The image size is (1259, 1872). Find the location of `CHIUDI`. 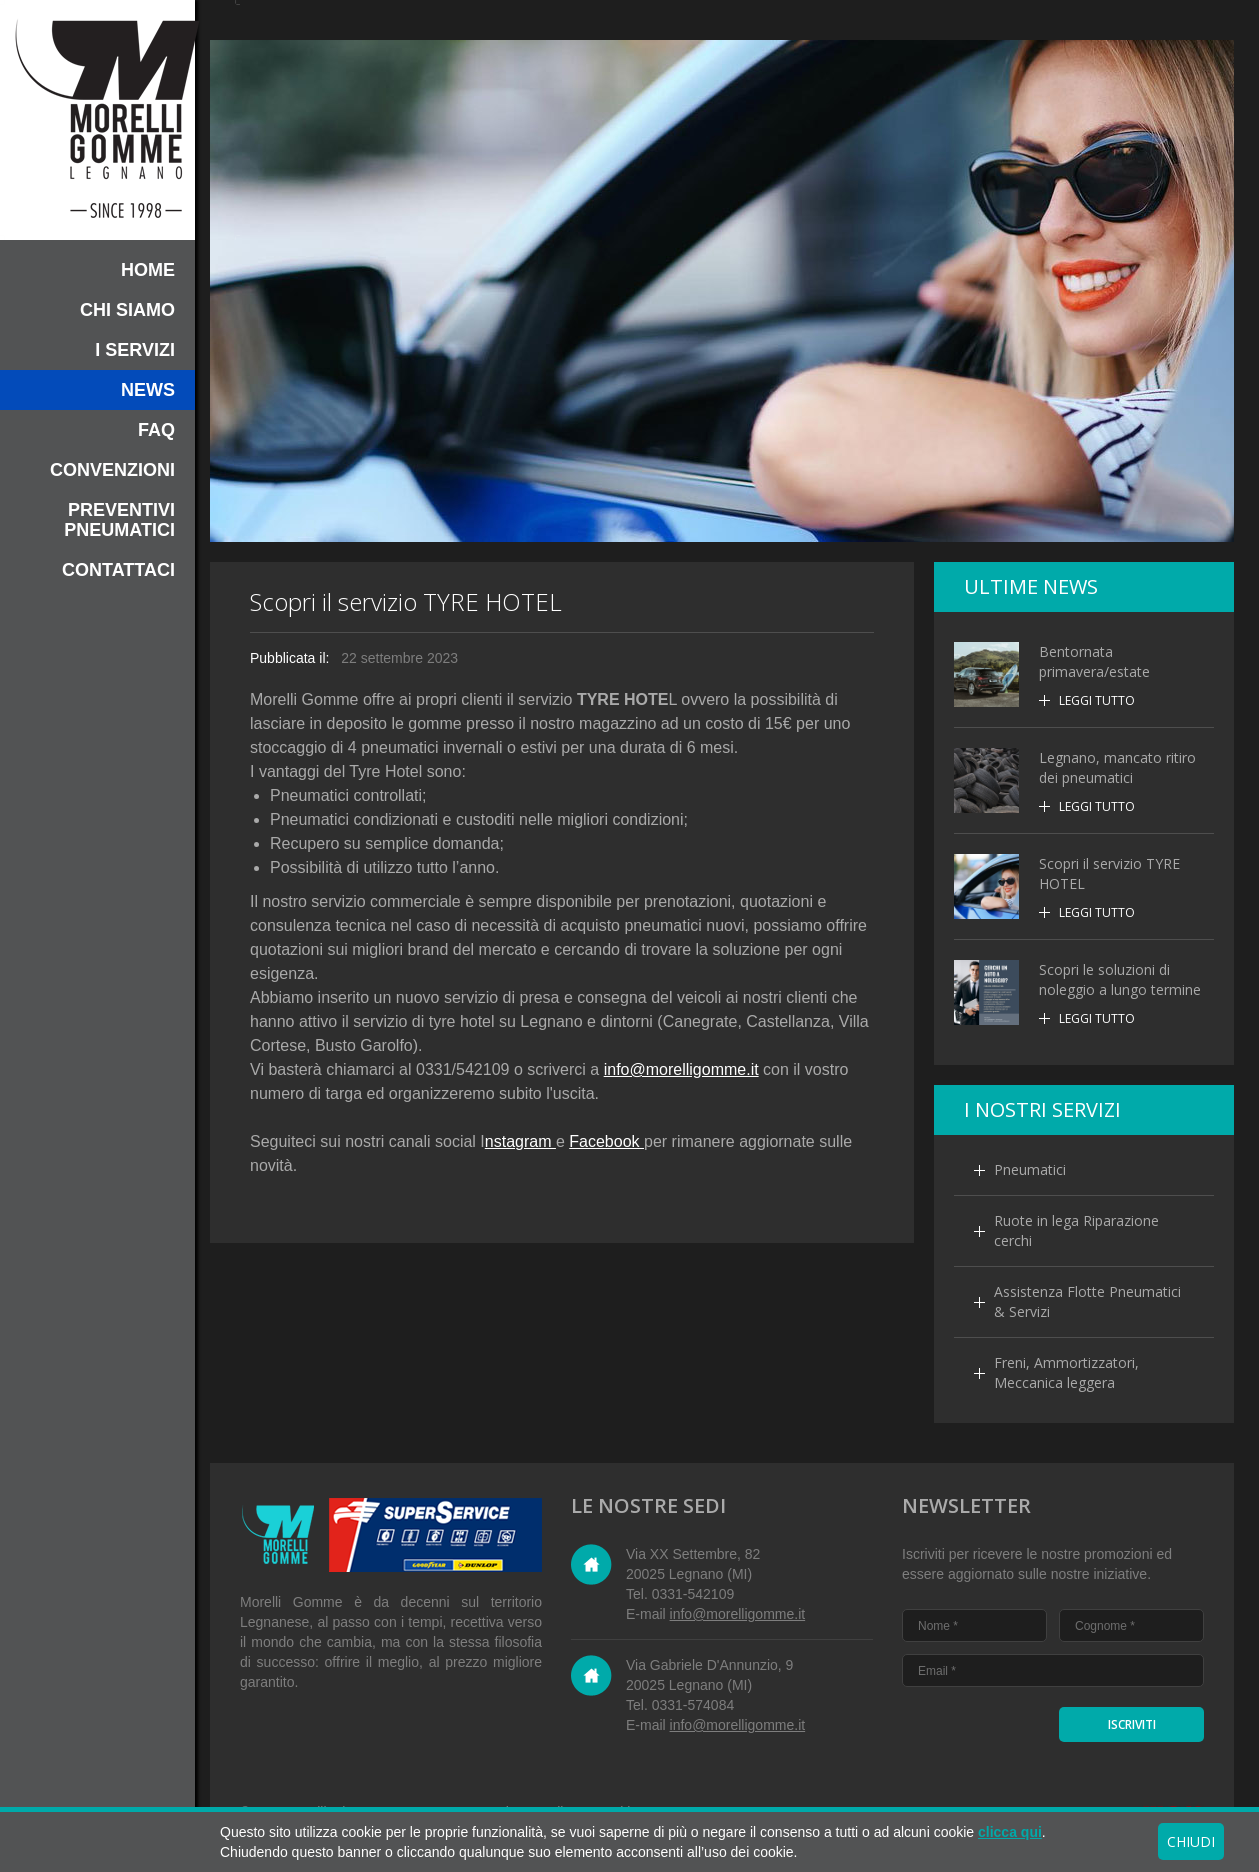

CHIUDI is located at coordinates (1191, 1841).